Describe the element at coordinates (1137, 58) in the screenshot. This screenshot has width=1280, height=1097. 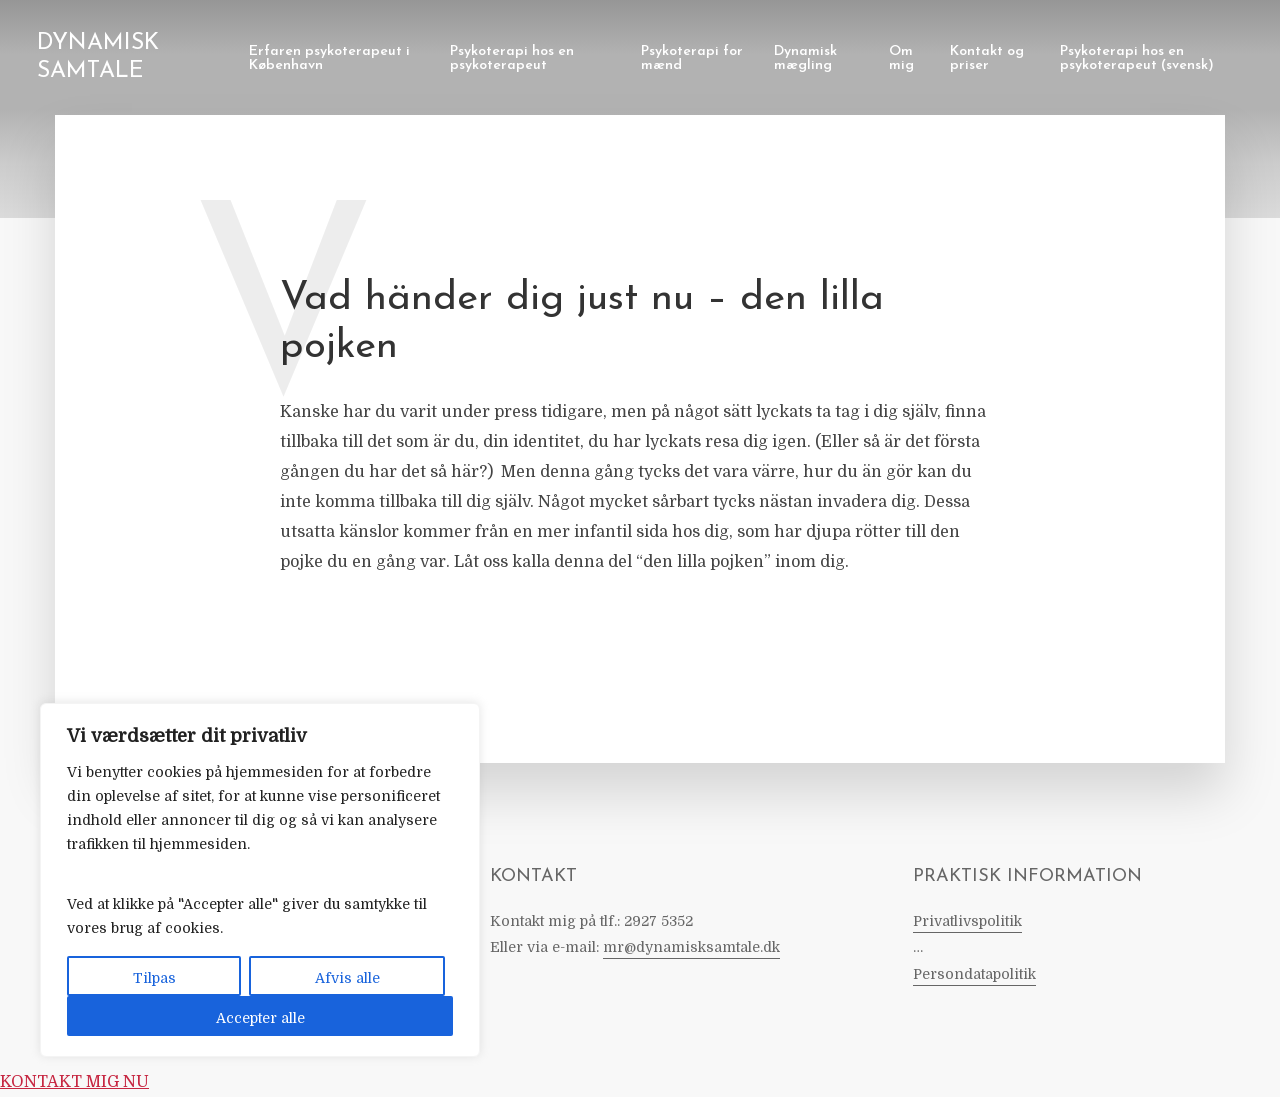
I see `Psykoterapi hos en psykoterapeut (svensk)` at that location.